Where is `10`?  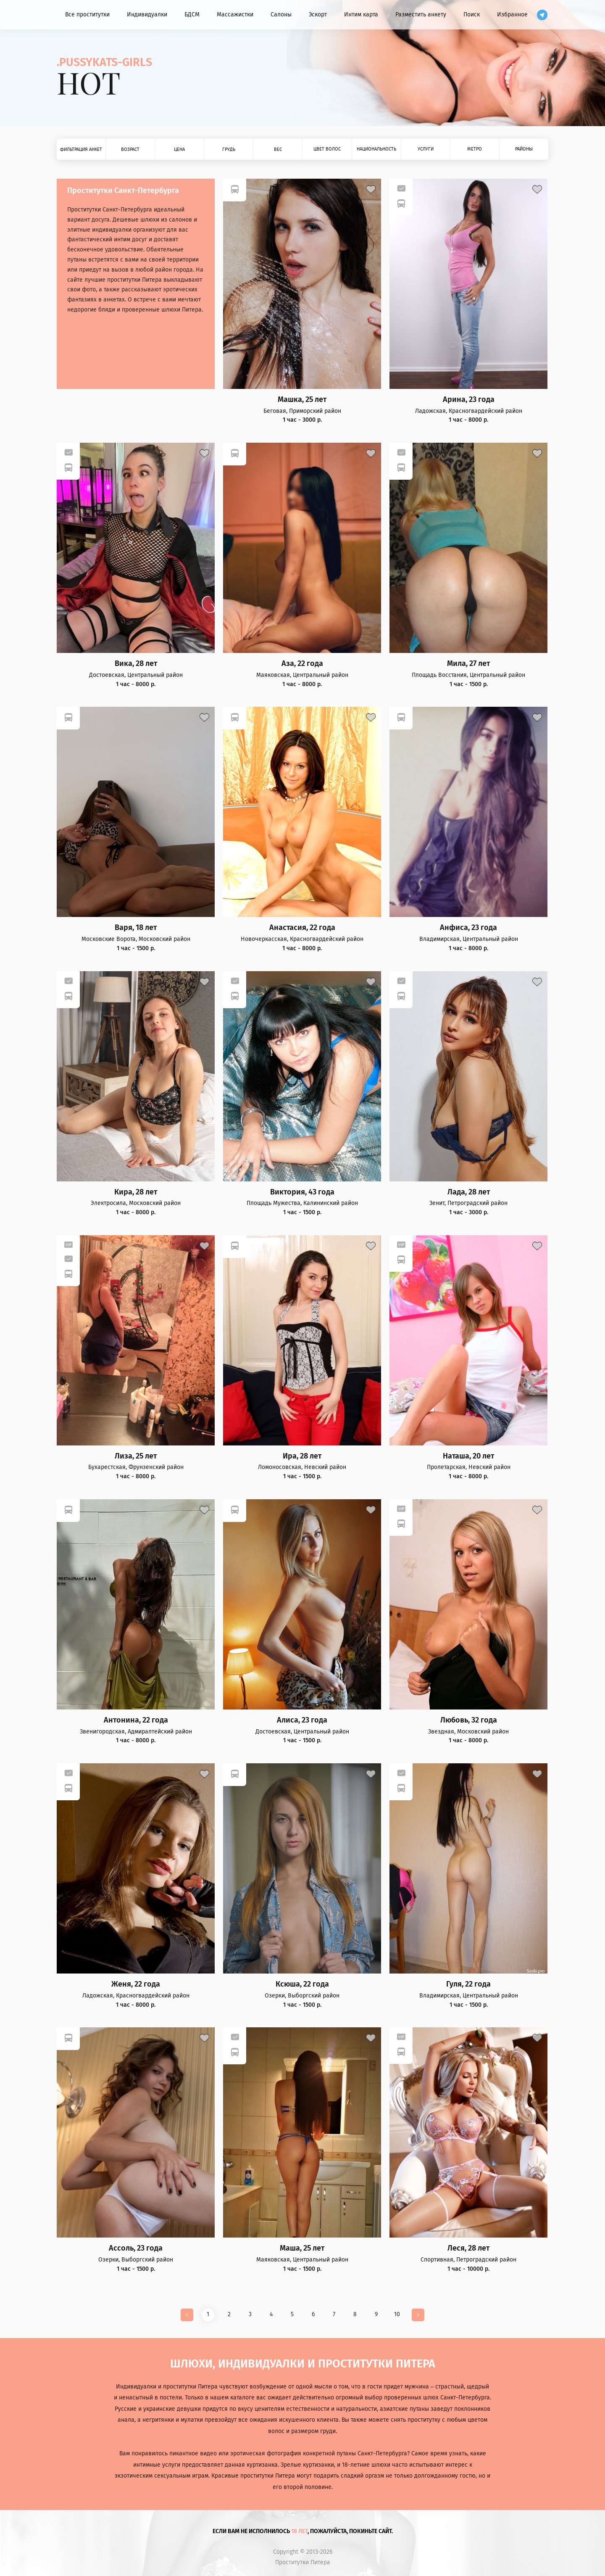 10 is located at coordinates (397, 2314).